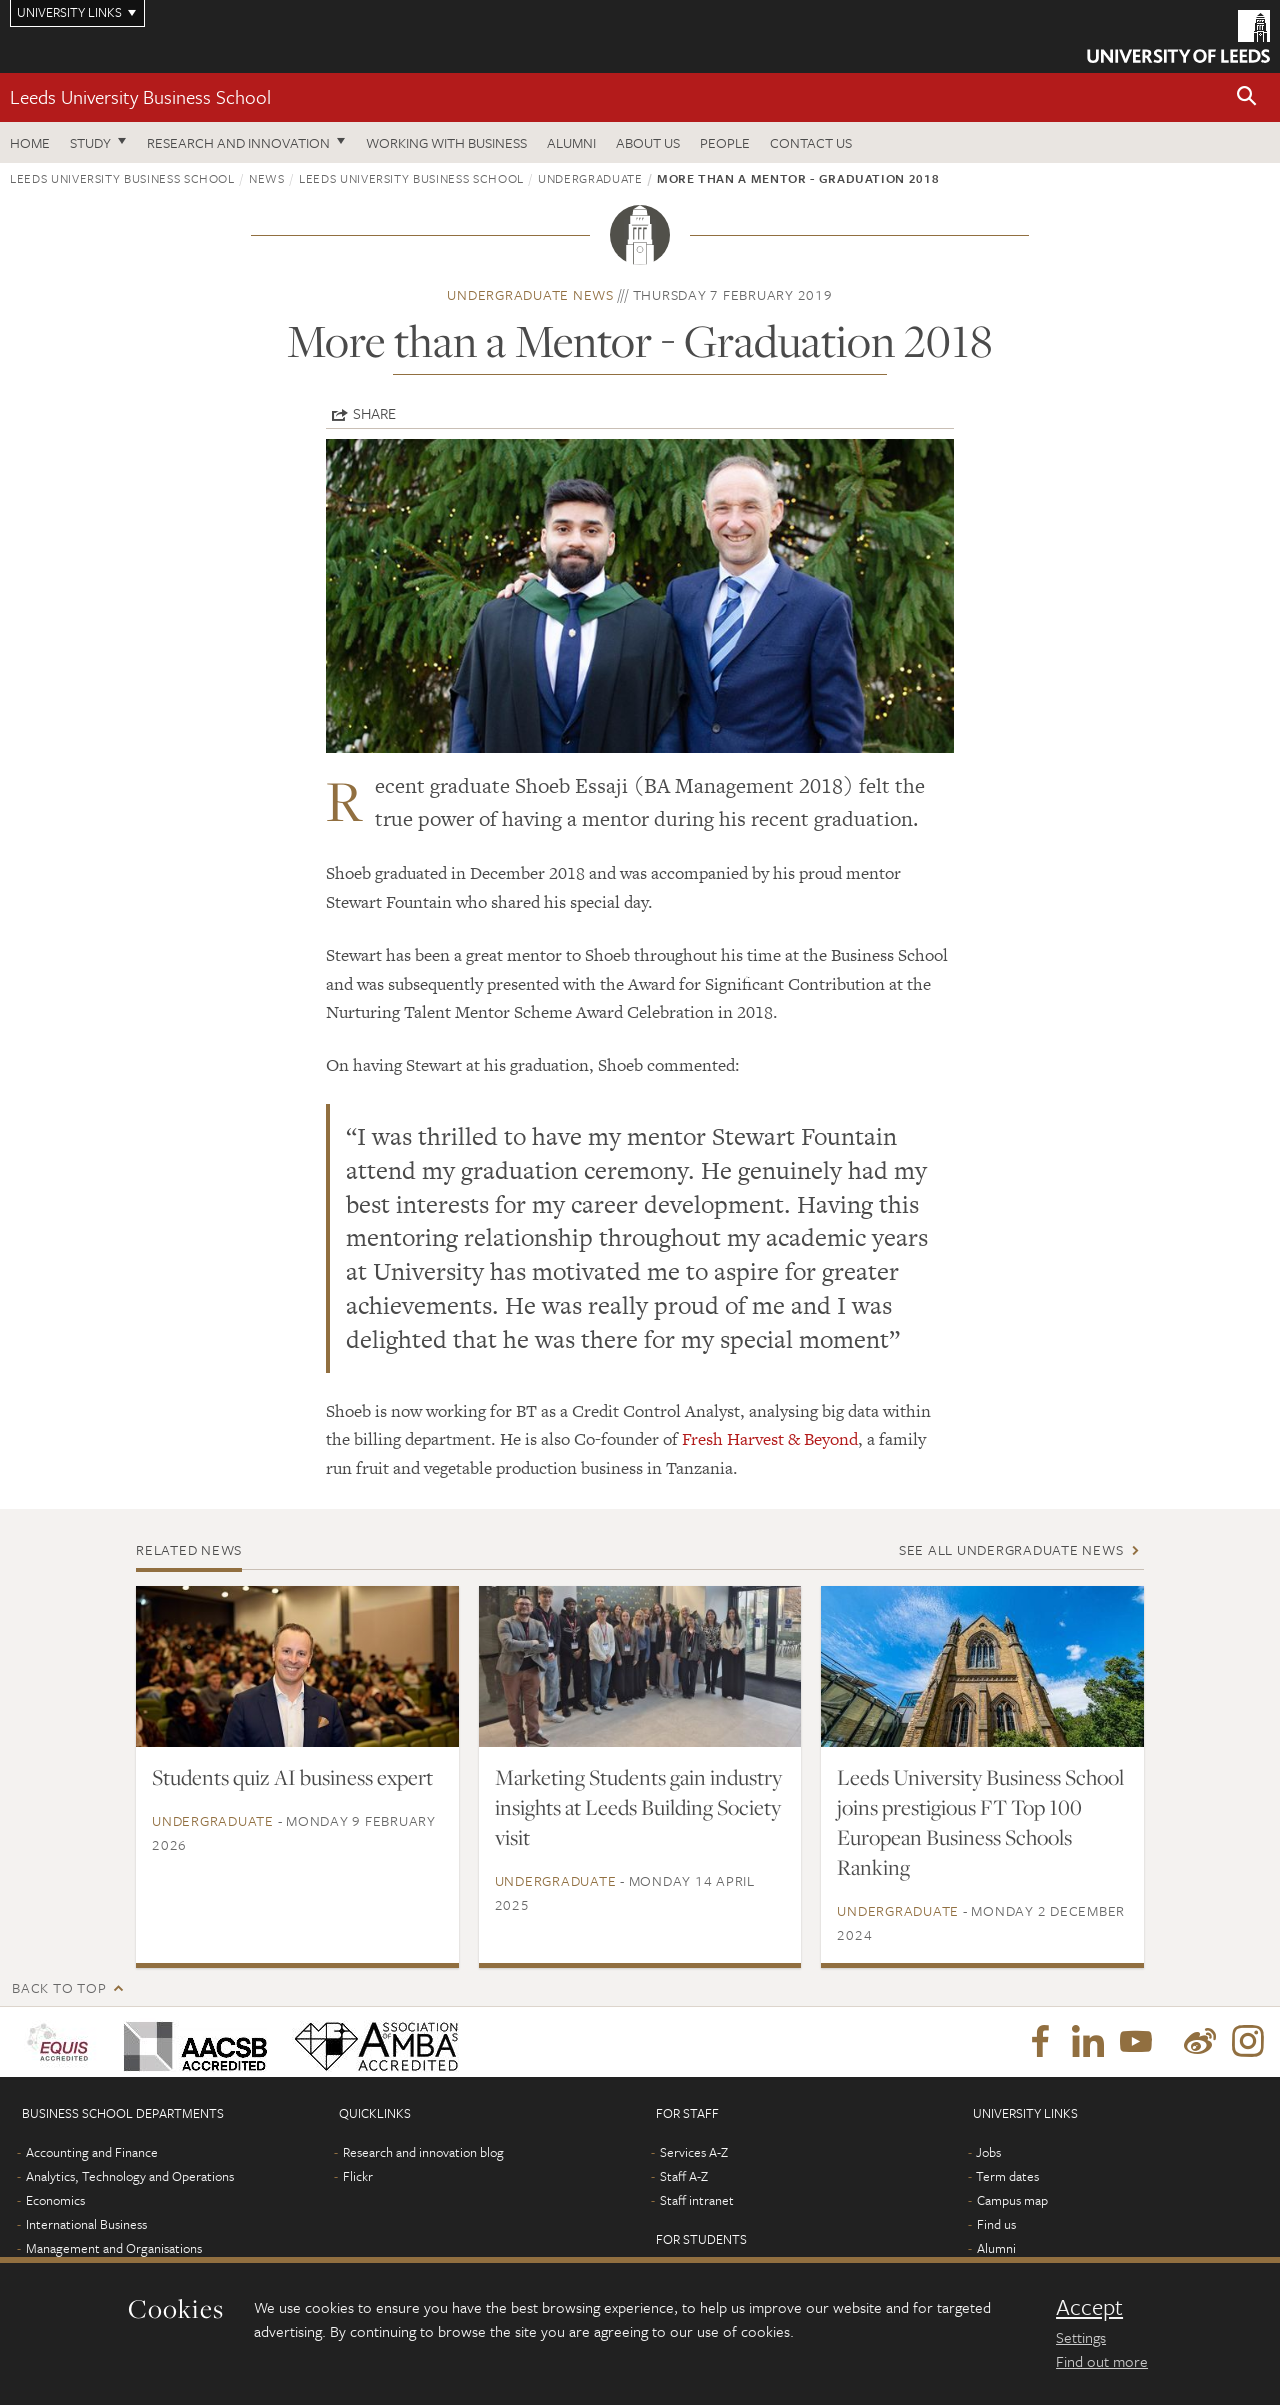  What do you see at coordinates (590, 178) in the screenshot?
I see `Undergraduate` at bounding box center [590, 178].